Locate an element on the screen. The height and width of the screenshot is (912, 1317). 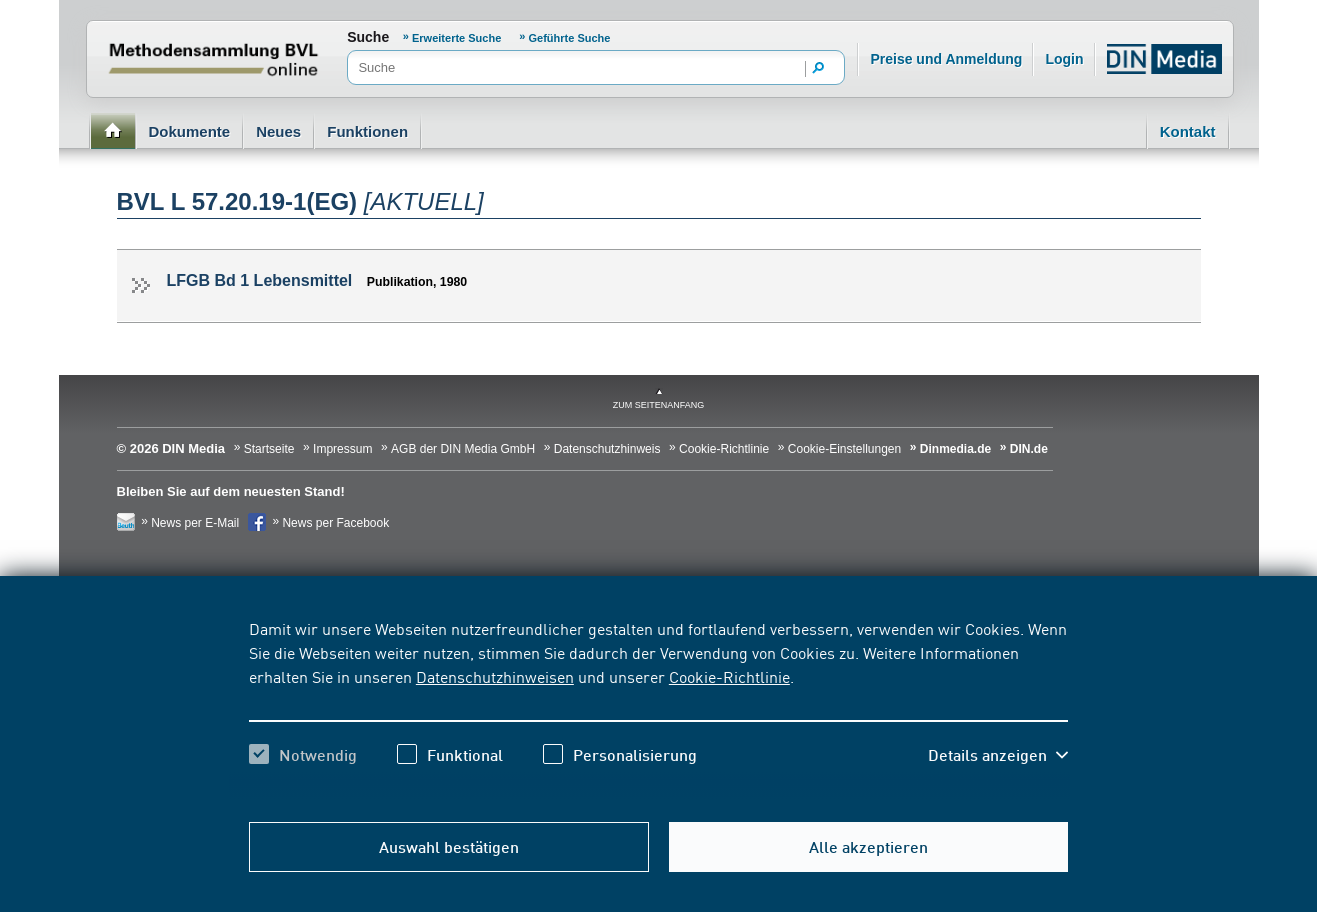
Erweiterte Suche is located at coordinates (458, 38).